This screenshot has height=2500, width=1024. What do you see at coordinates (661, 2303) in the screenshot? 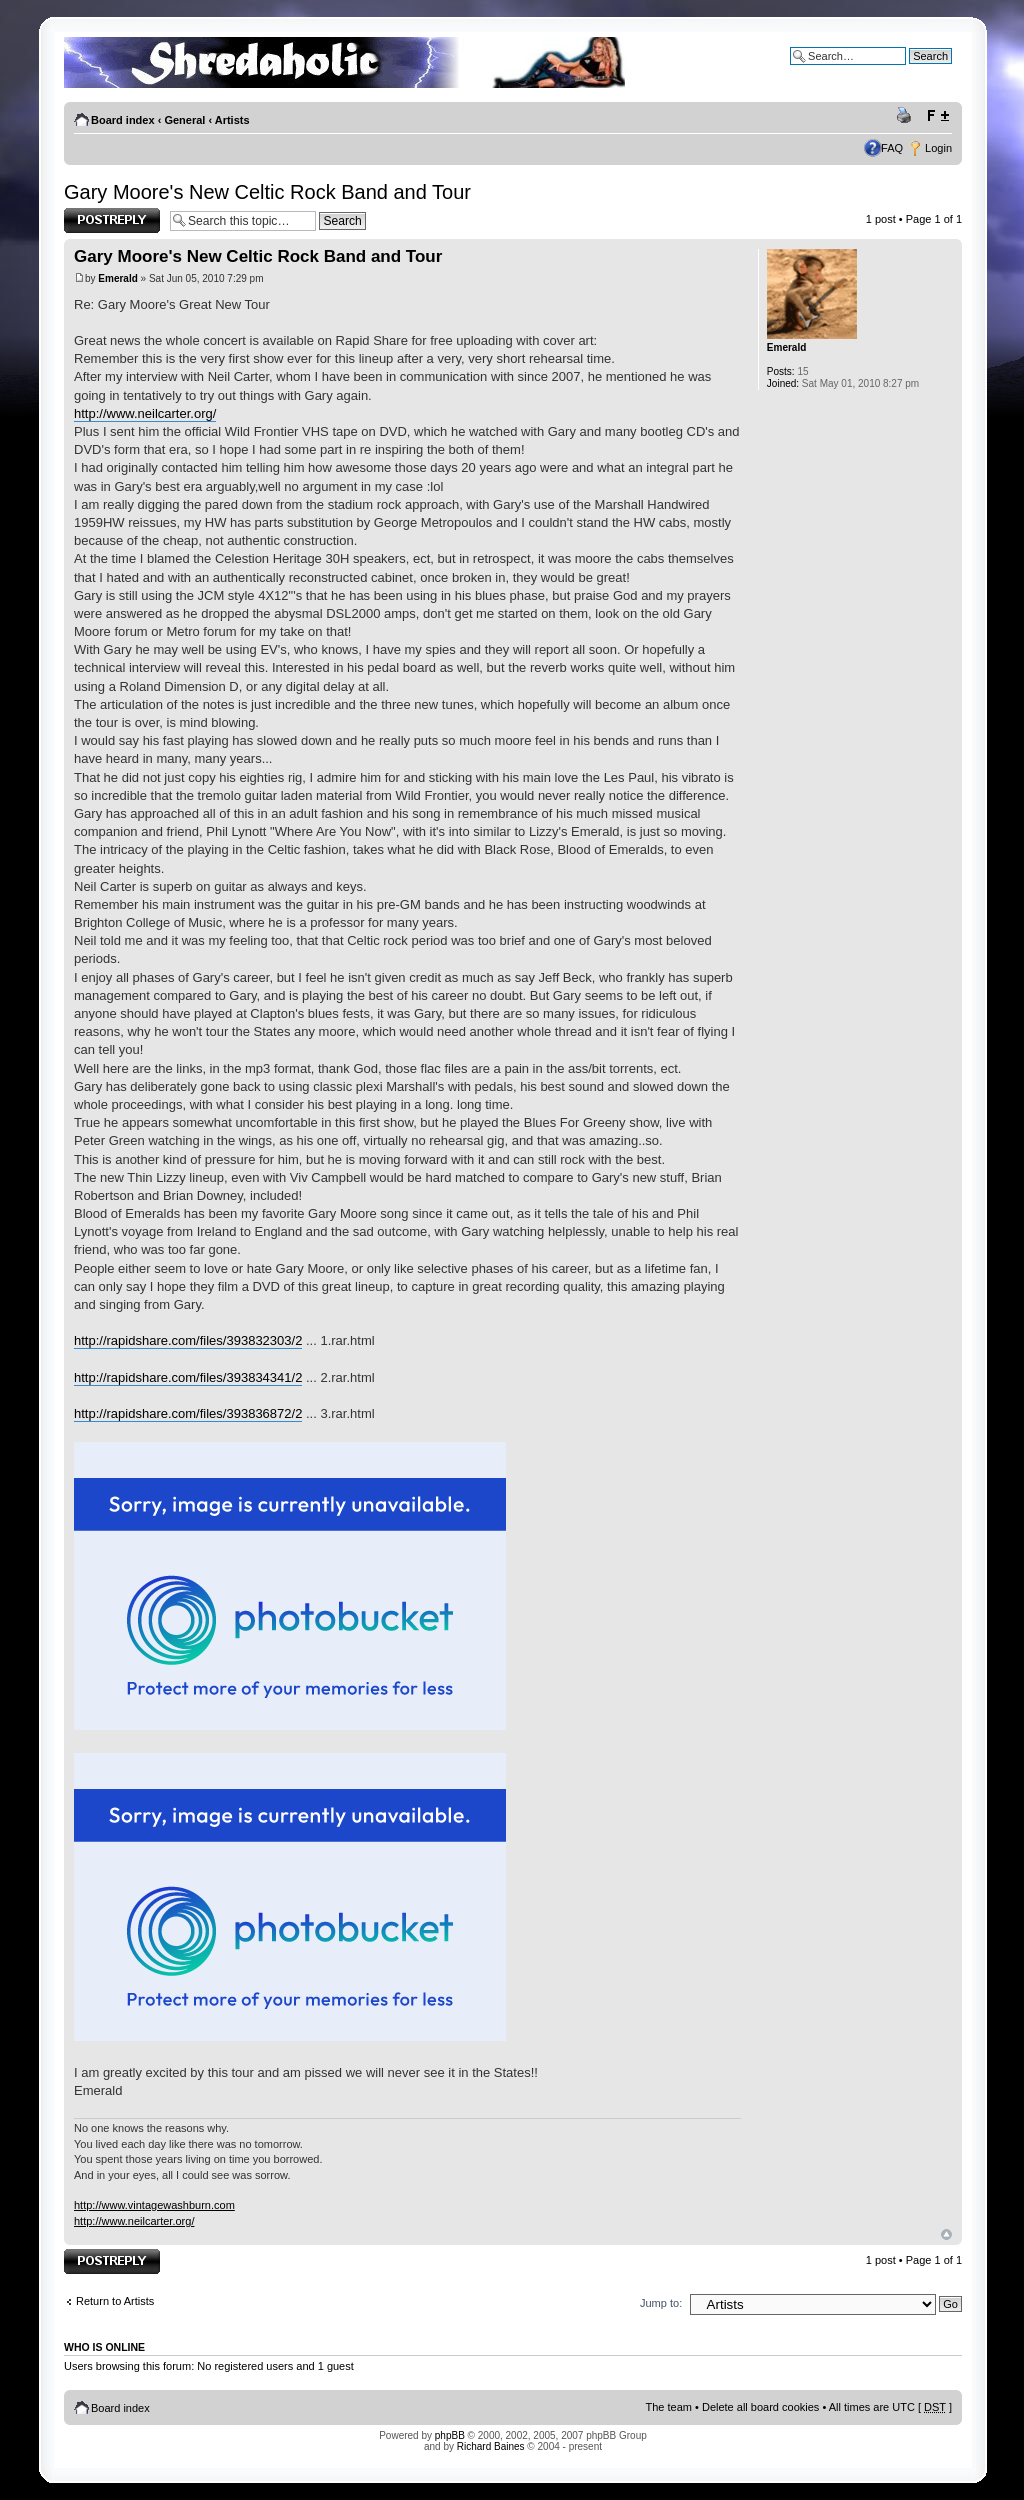
I see `Jump to:` at bounding box center [661, 2303].